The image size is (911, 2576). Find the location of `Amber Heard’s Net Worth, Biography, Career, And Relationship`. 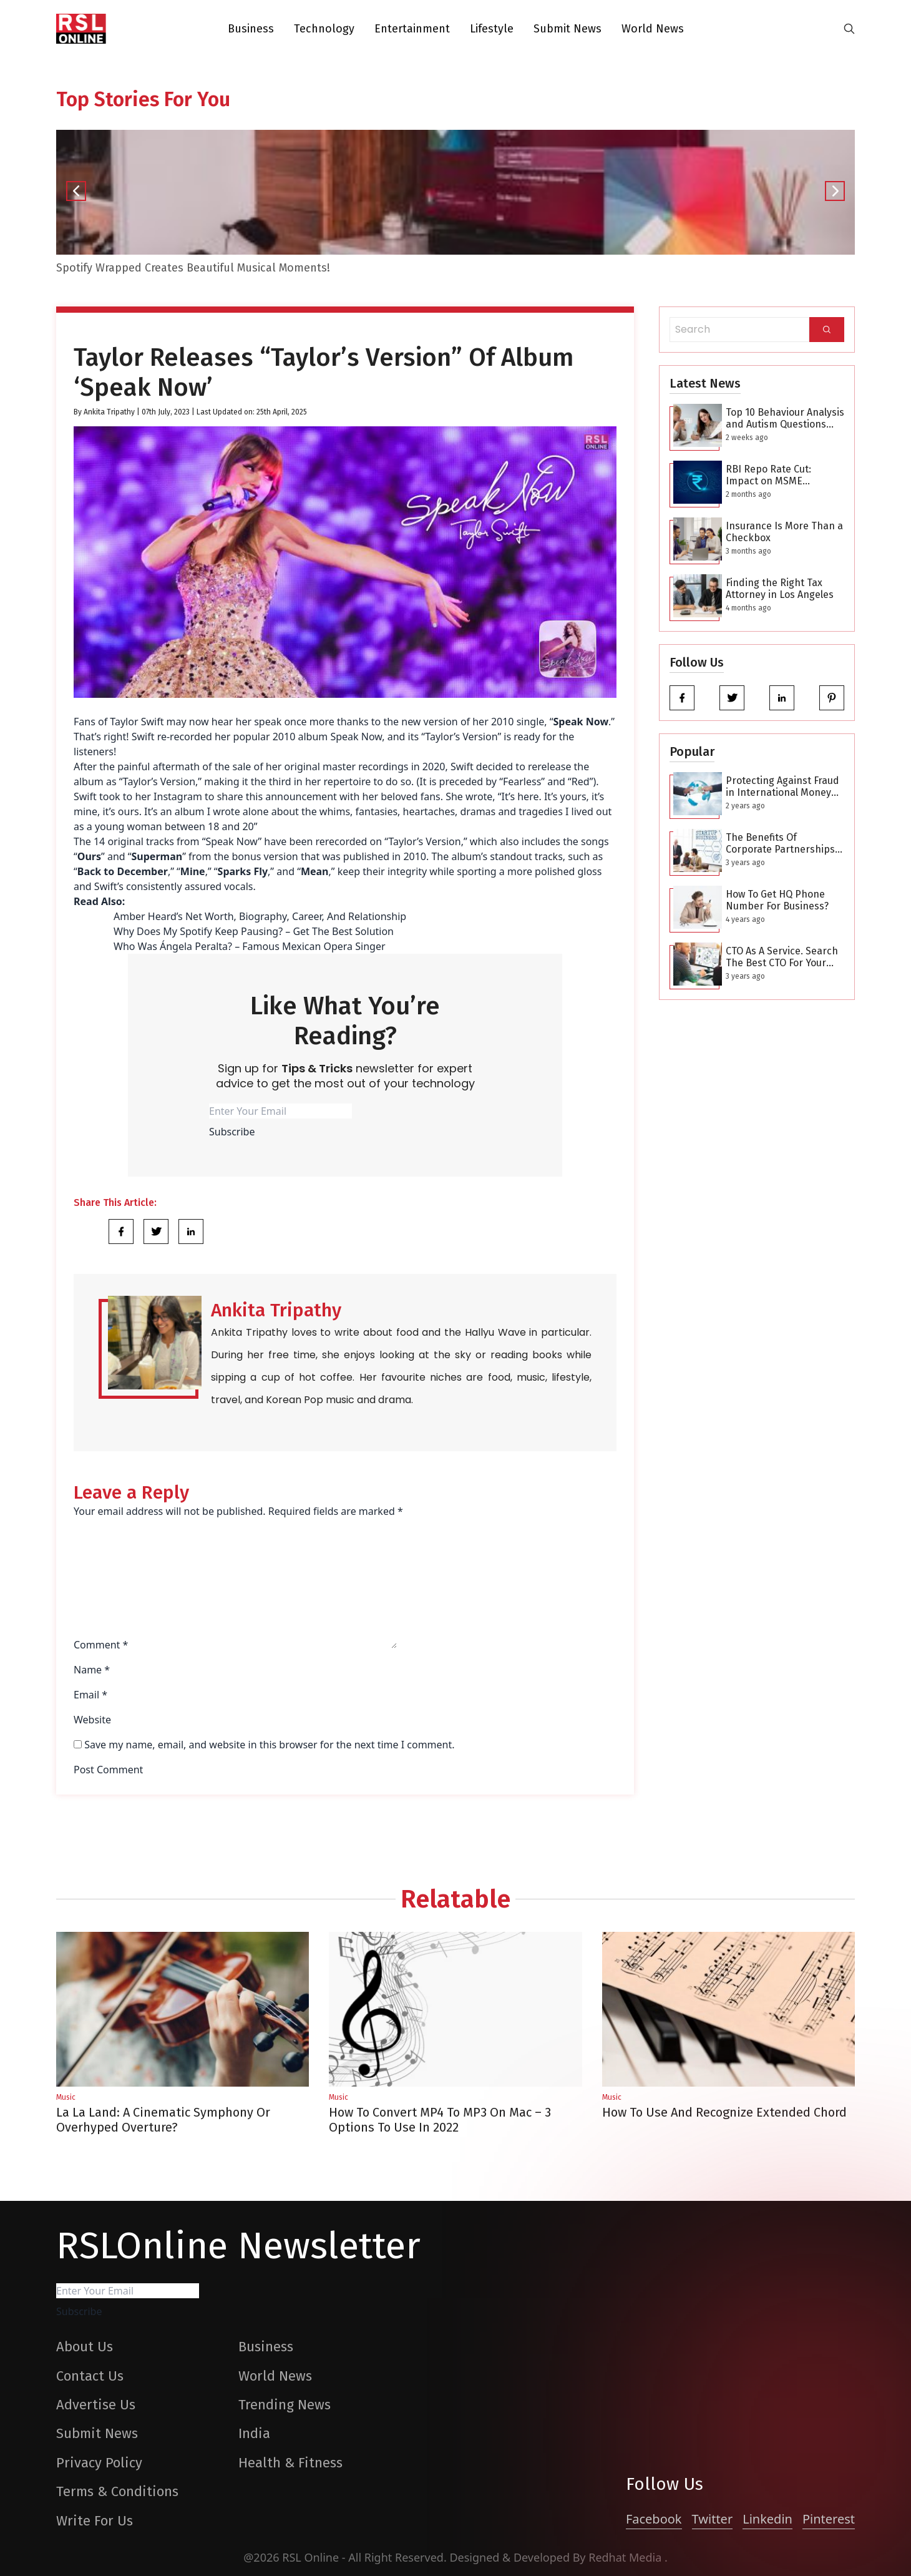

Amber Heard’s Net Worth, Biography, Career, And Relationship is located at coordinates (260, 916).